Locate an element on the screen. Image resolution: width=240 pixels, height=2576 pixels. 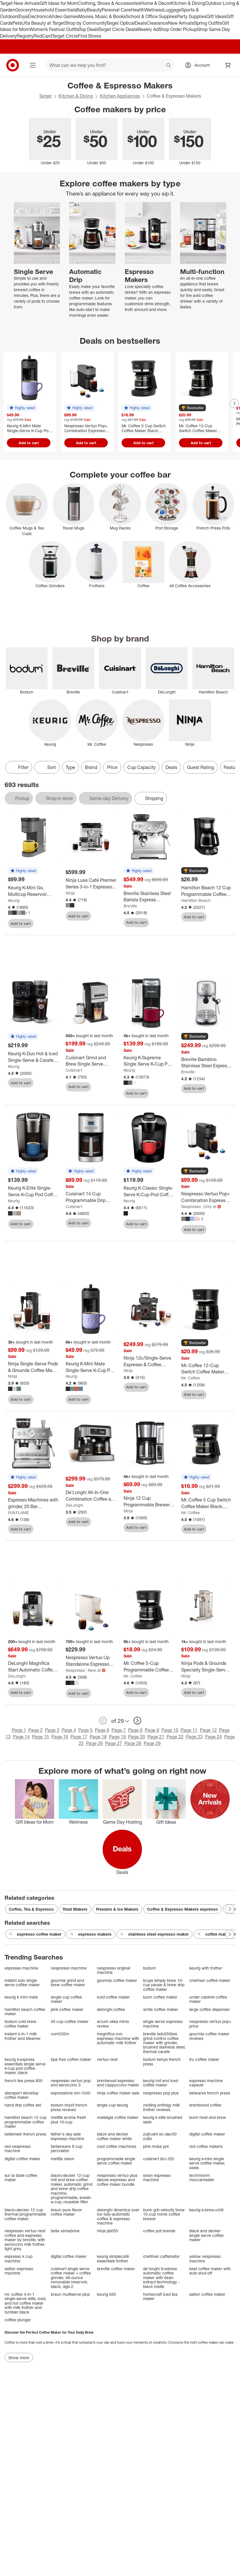
Registry is located at coordinates (25, 36).